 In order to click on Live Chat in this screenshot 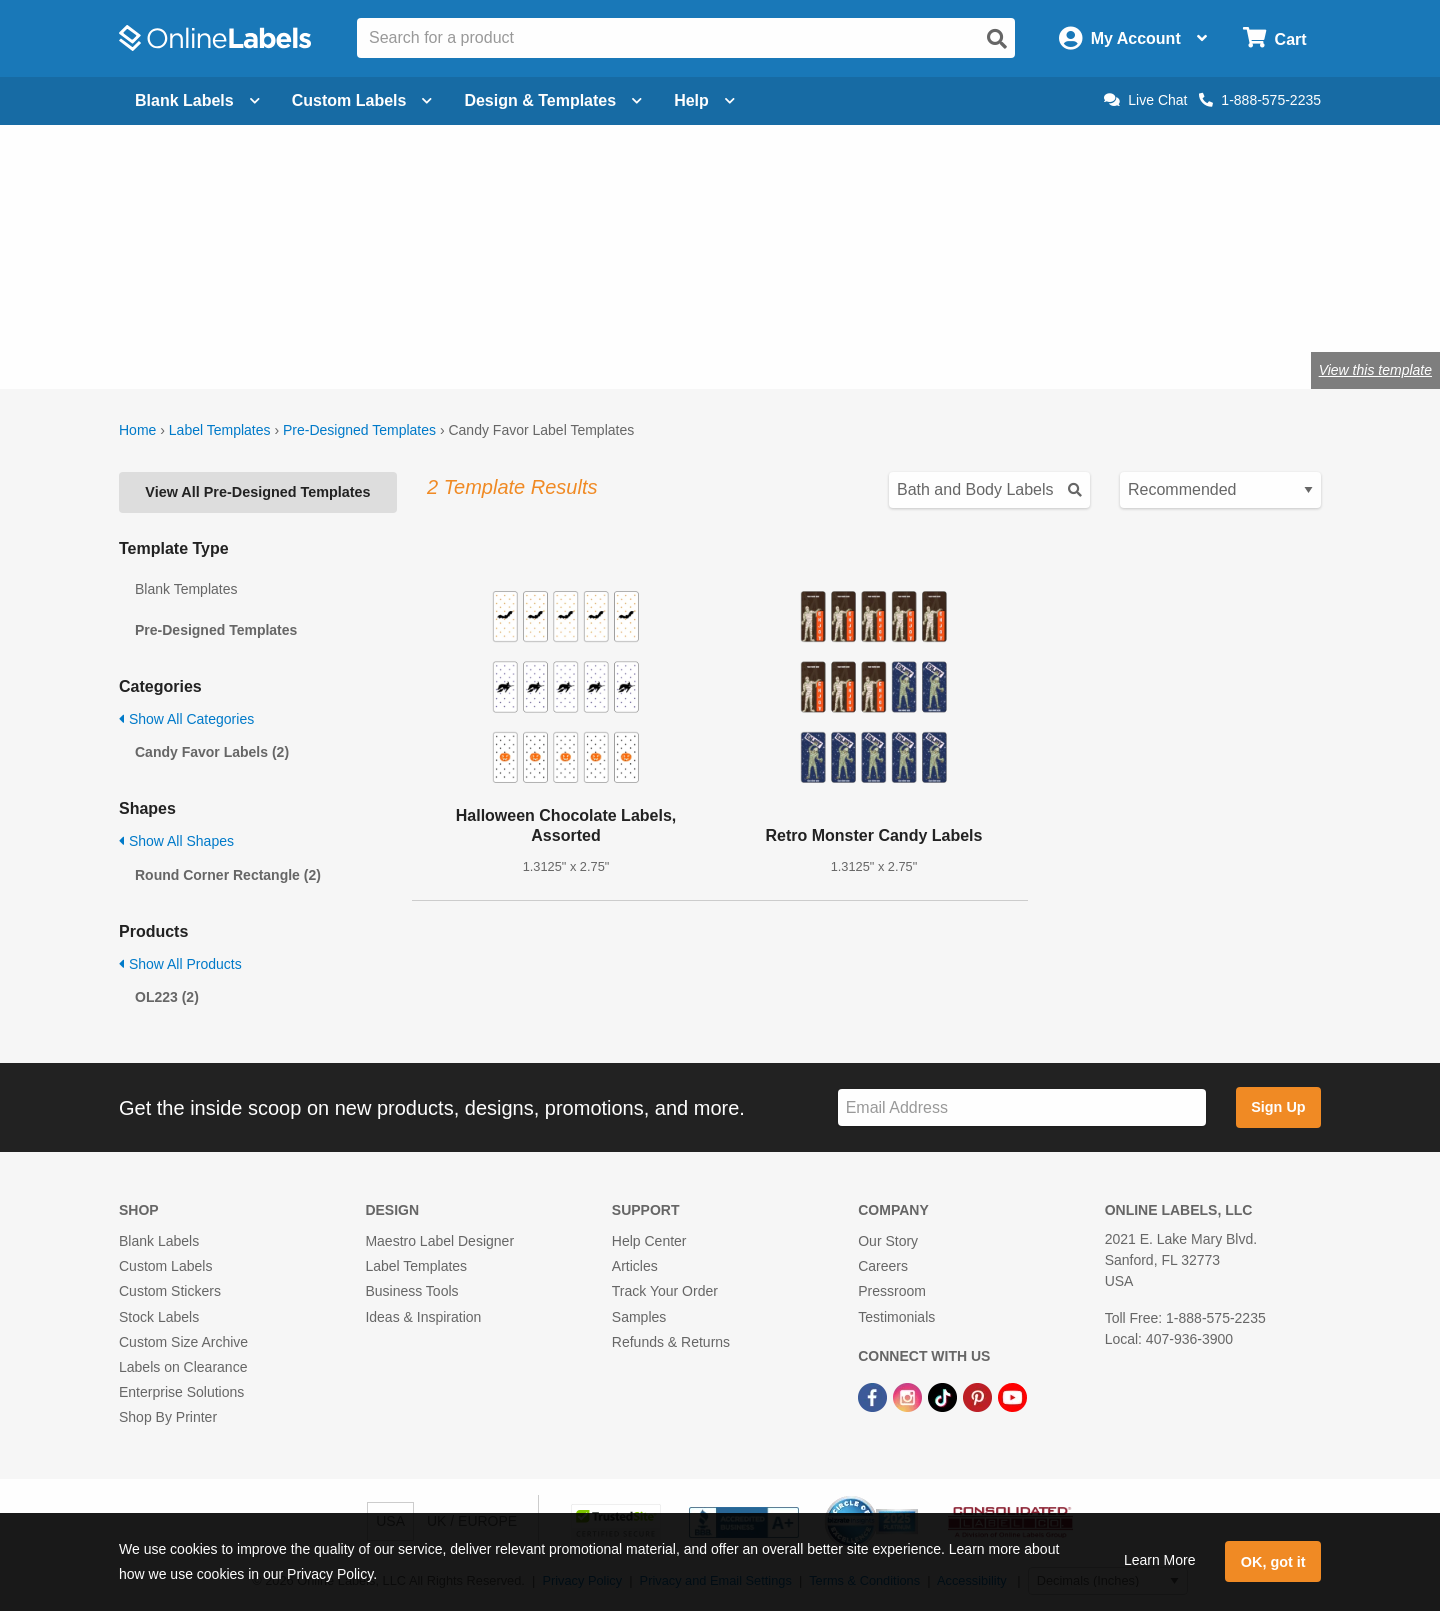, I will do `click(1145, 100)`.